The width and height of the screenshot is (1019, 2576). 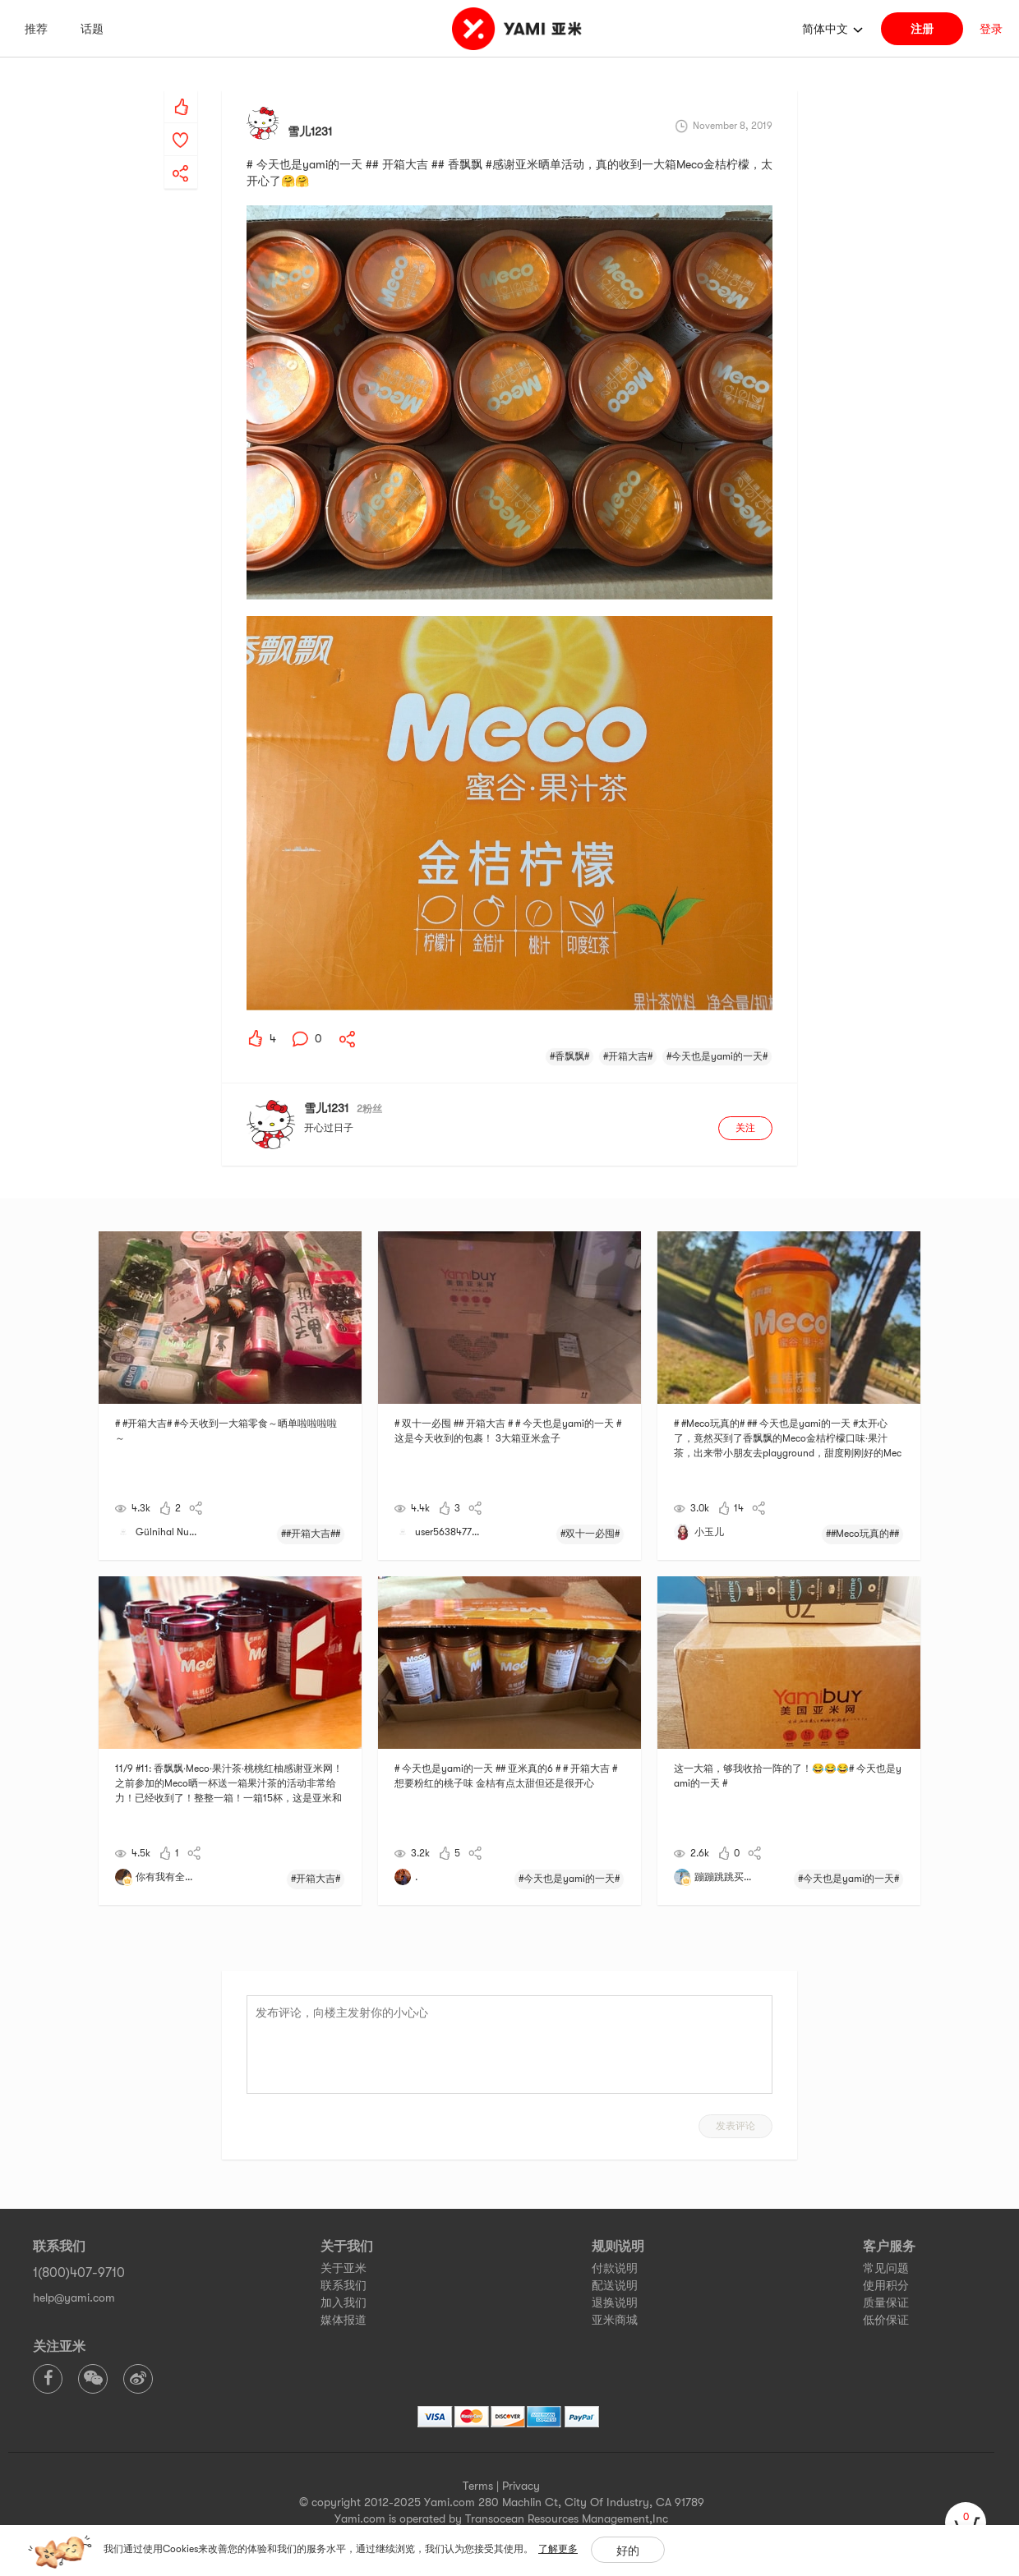 I want to click on 亚米商城, so click(x=615, y=2319).